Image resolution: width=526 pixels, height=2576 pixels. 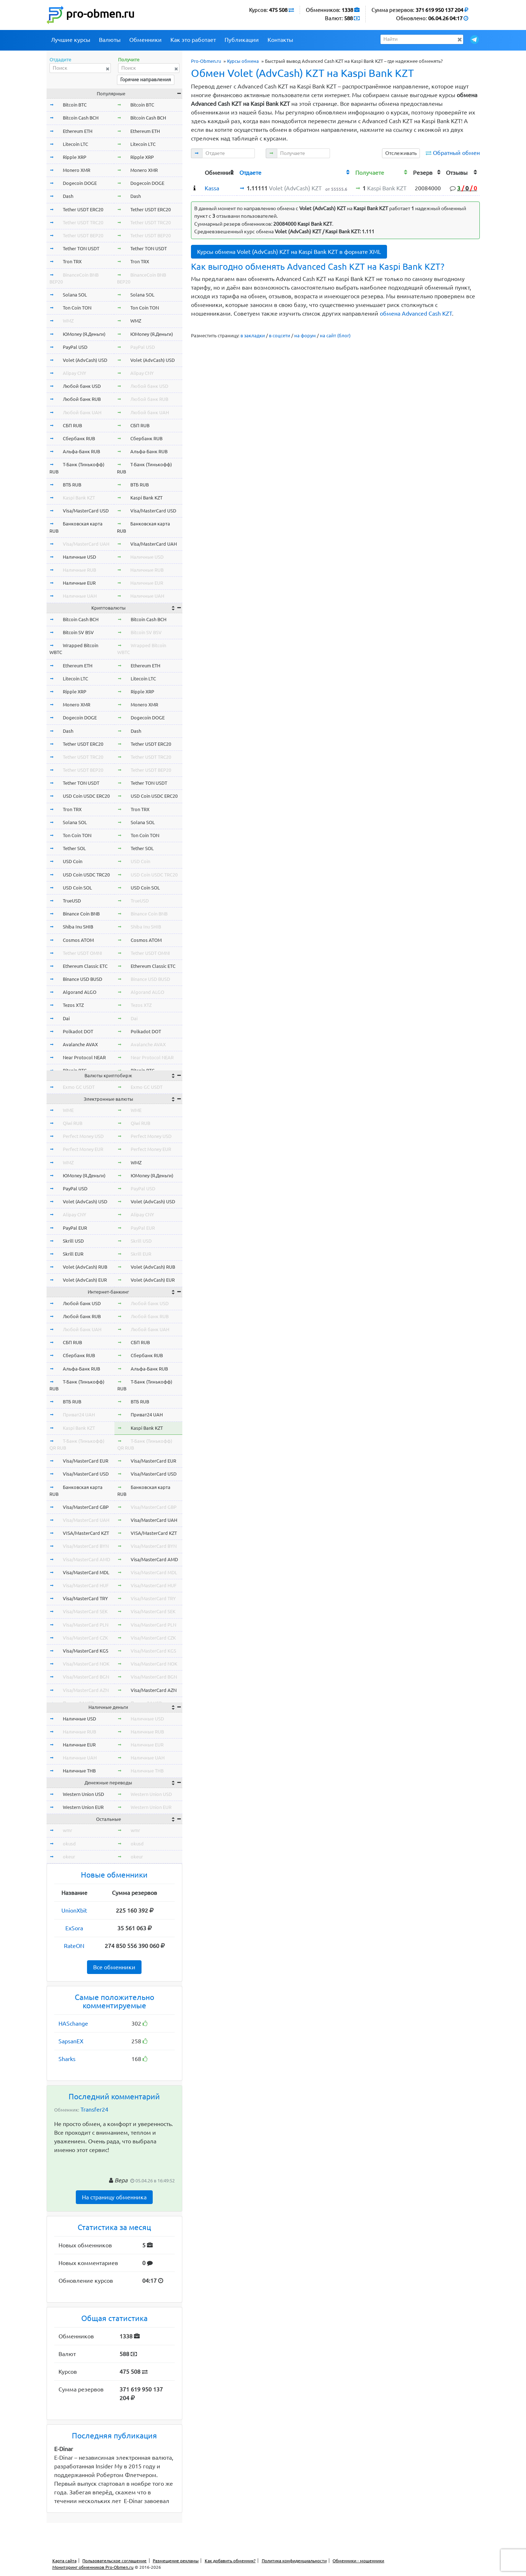 What do you see at coordinates (85, 360) in the screenshot?
I see `Volet (AdvCash) USD` at bounding box center [85, 360].